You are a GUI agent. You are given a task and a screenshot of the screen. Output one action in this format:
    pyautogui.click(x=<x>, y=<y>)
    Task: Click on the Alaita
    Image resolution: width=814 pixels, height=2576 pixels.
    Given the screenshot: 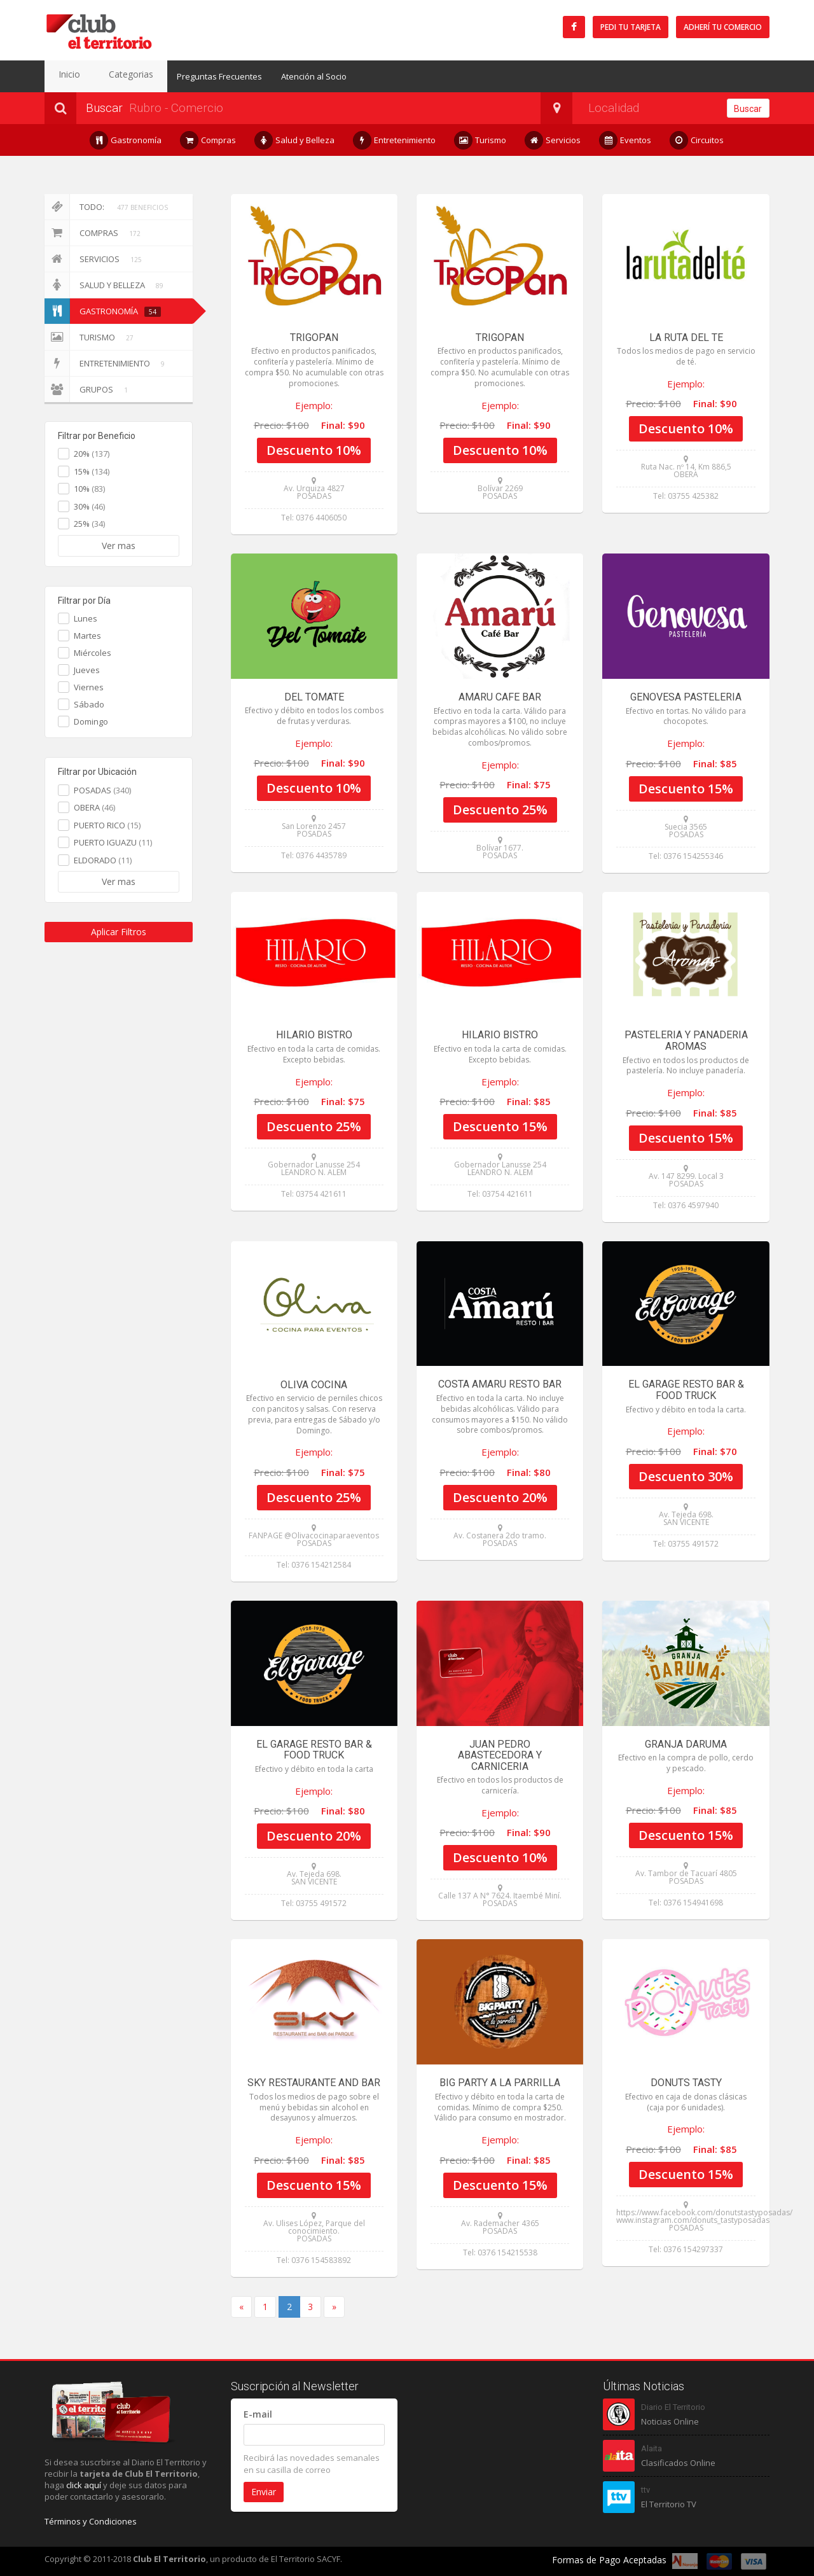 What is the action you would take?
    pyautogui.click(x=651, y=2448)
    